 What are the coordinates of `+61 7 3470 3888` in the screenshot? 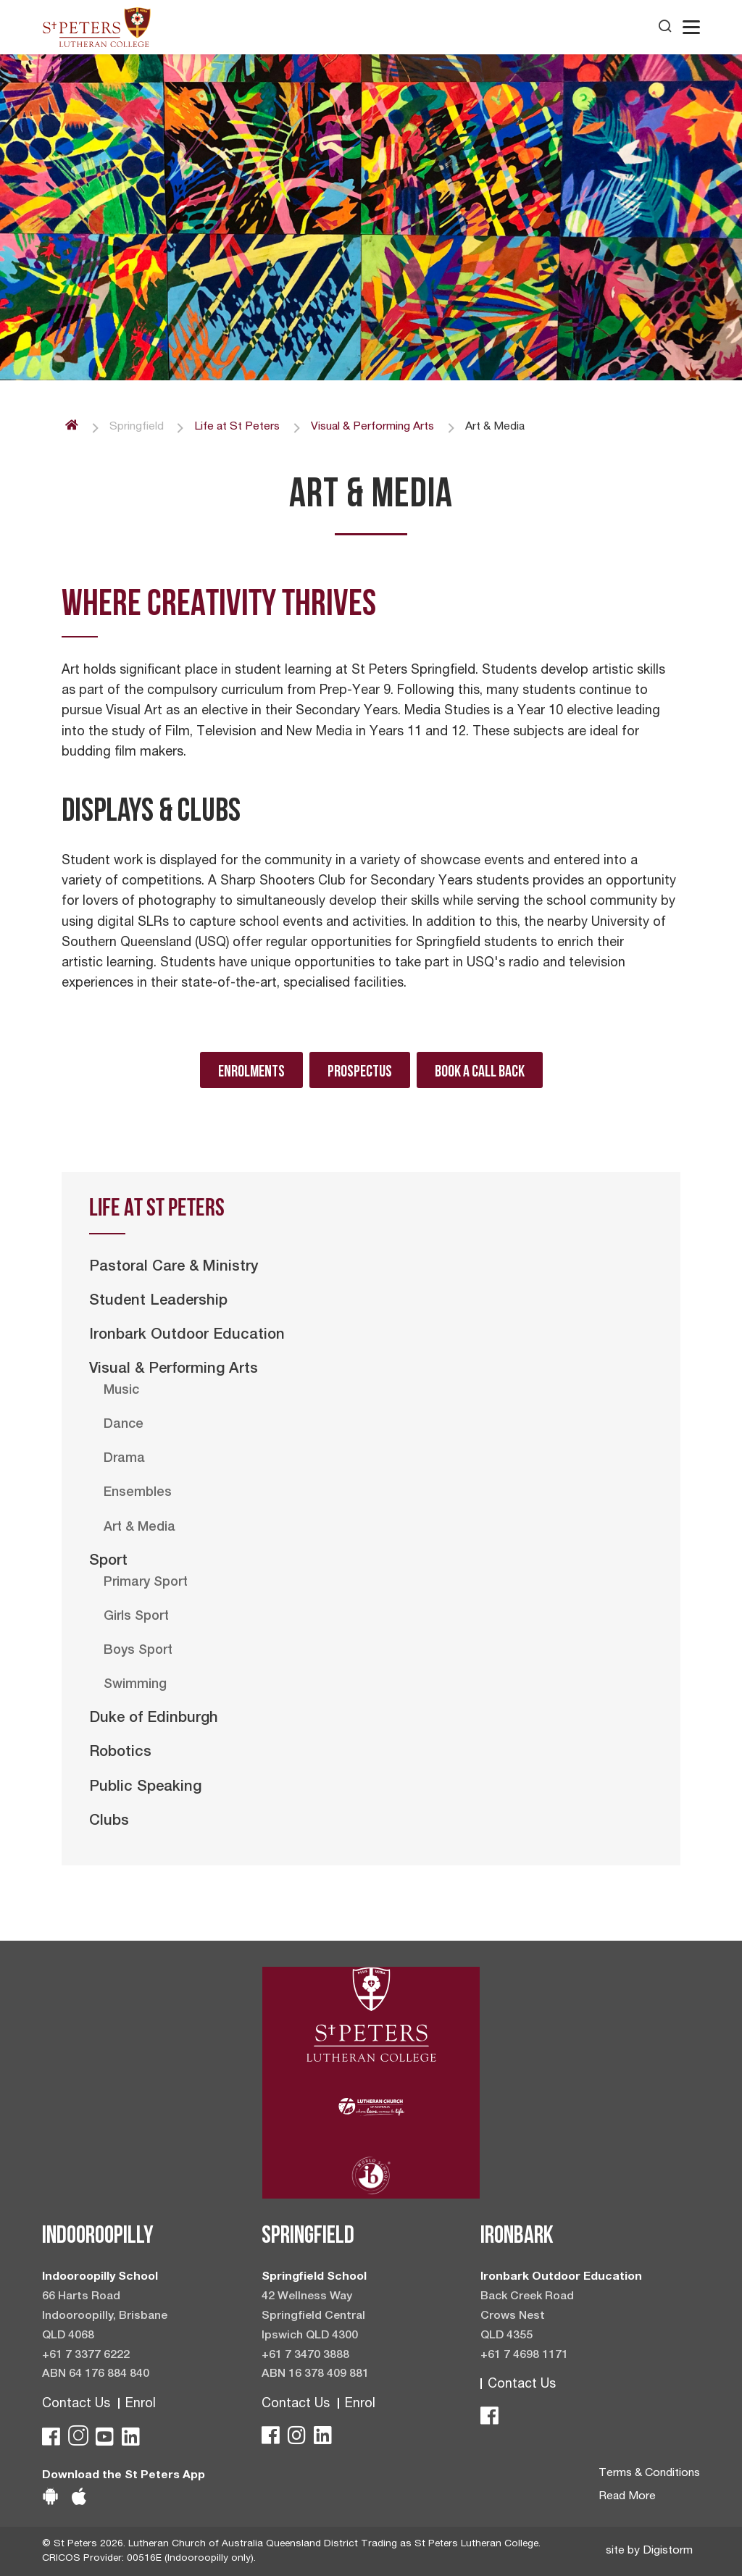 It's located at (305, 2356).